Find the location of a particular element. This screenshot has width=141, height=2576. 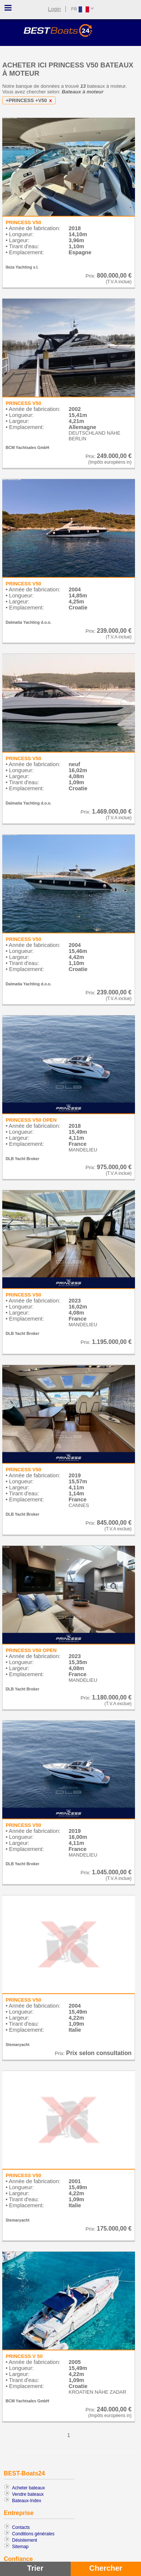

Login is located at coordinates (54, 9).